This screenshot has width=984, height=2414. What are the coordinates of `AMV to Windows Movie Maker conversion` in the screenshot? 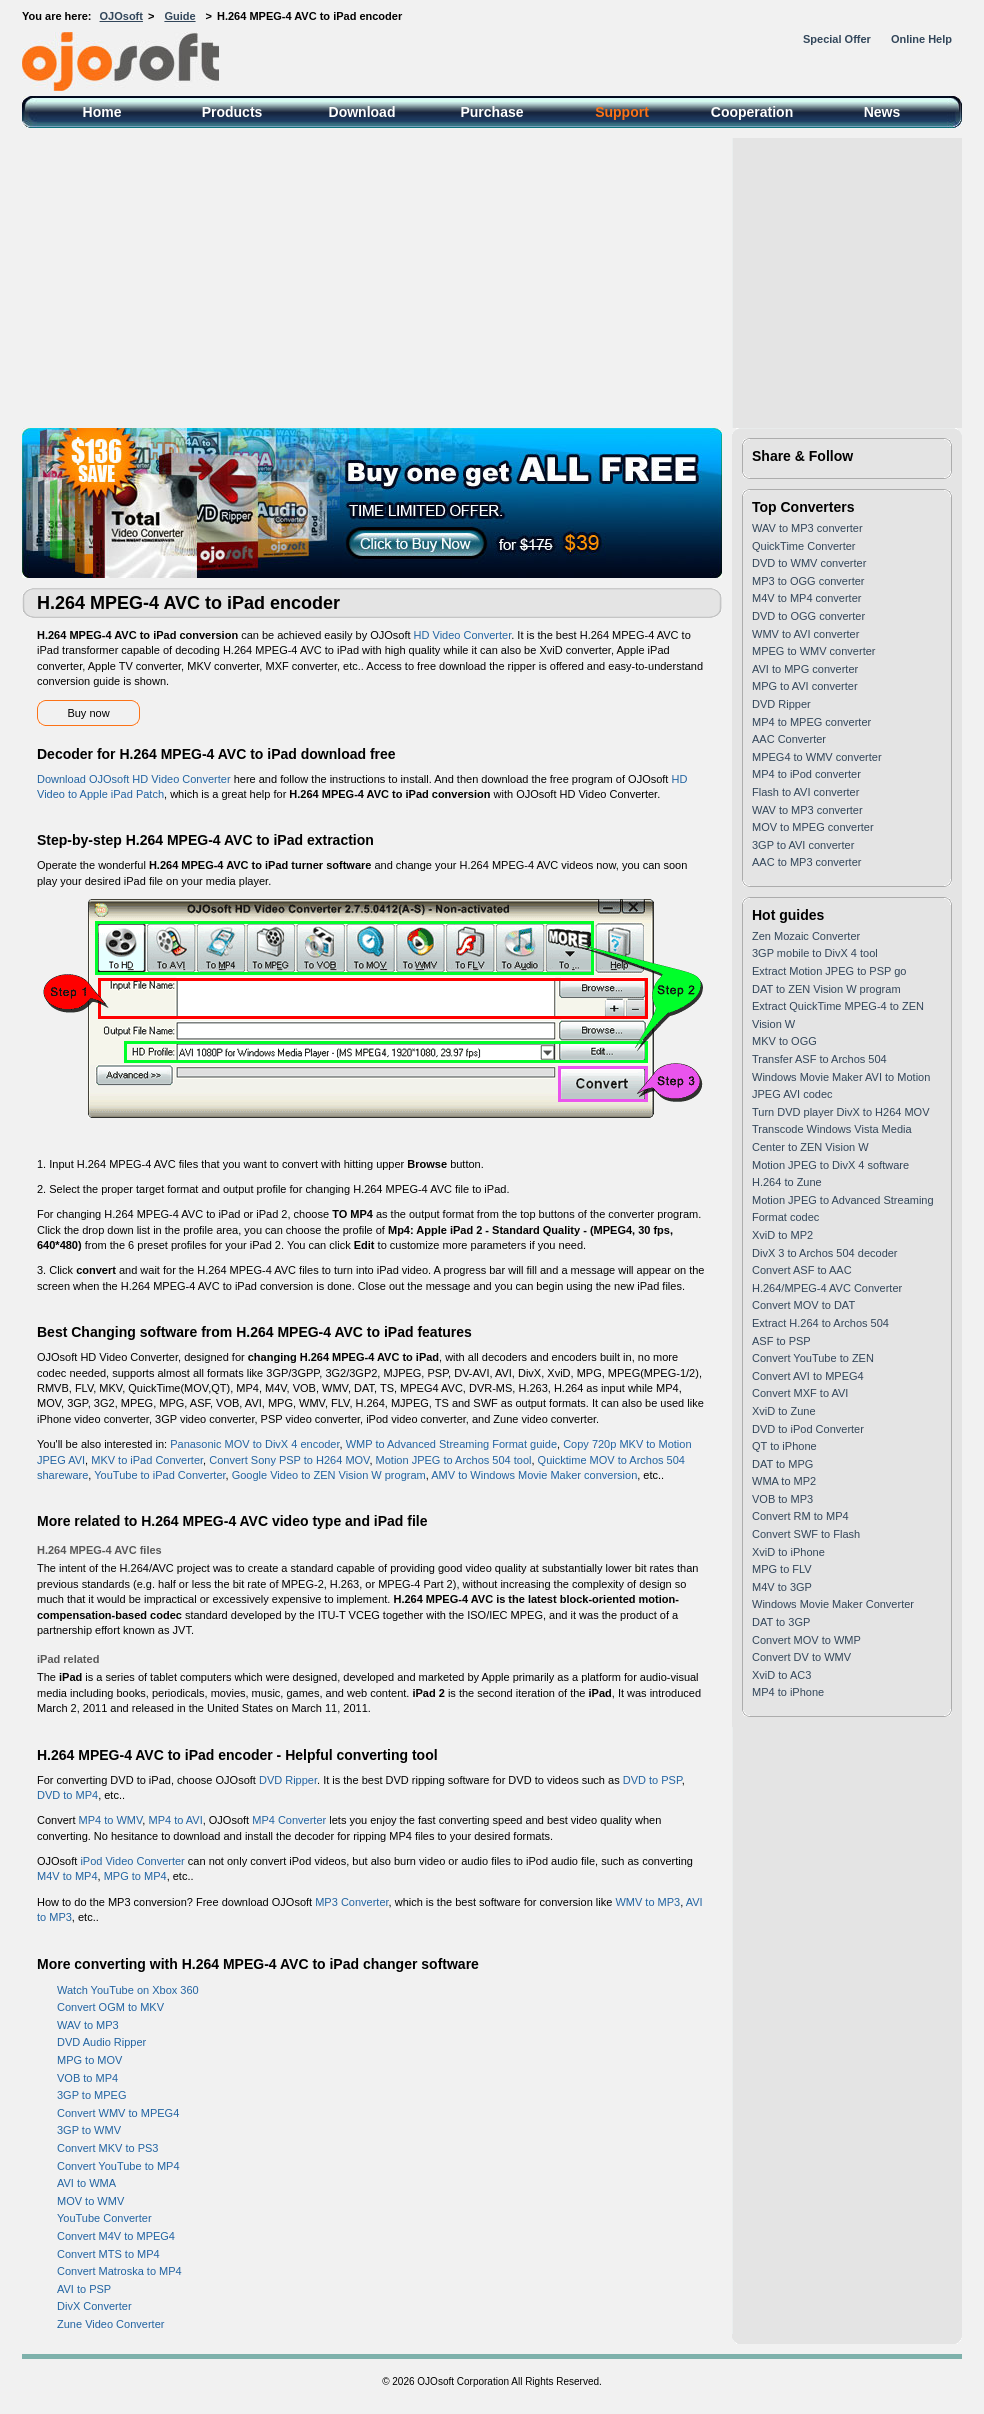 It's located at (534, 1475).